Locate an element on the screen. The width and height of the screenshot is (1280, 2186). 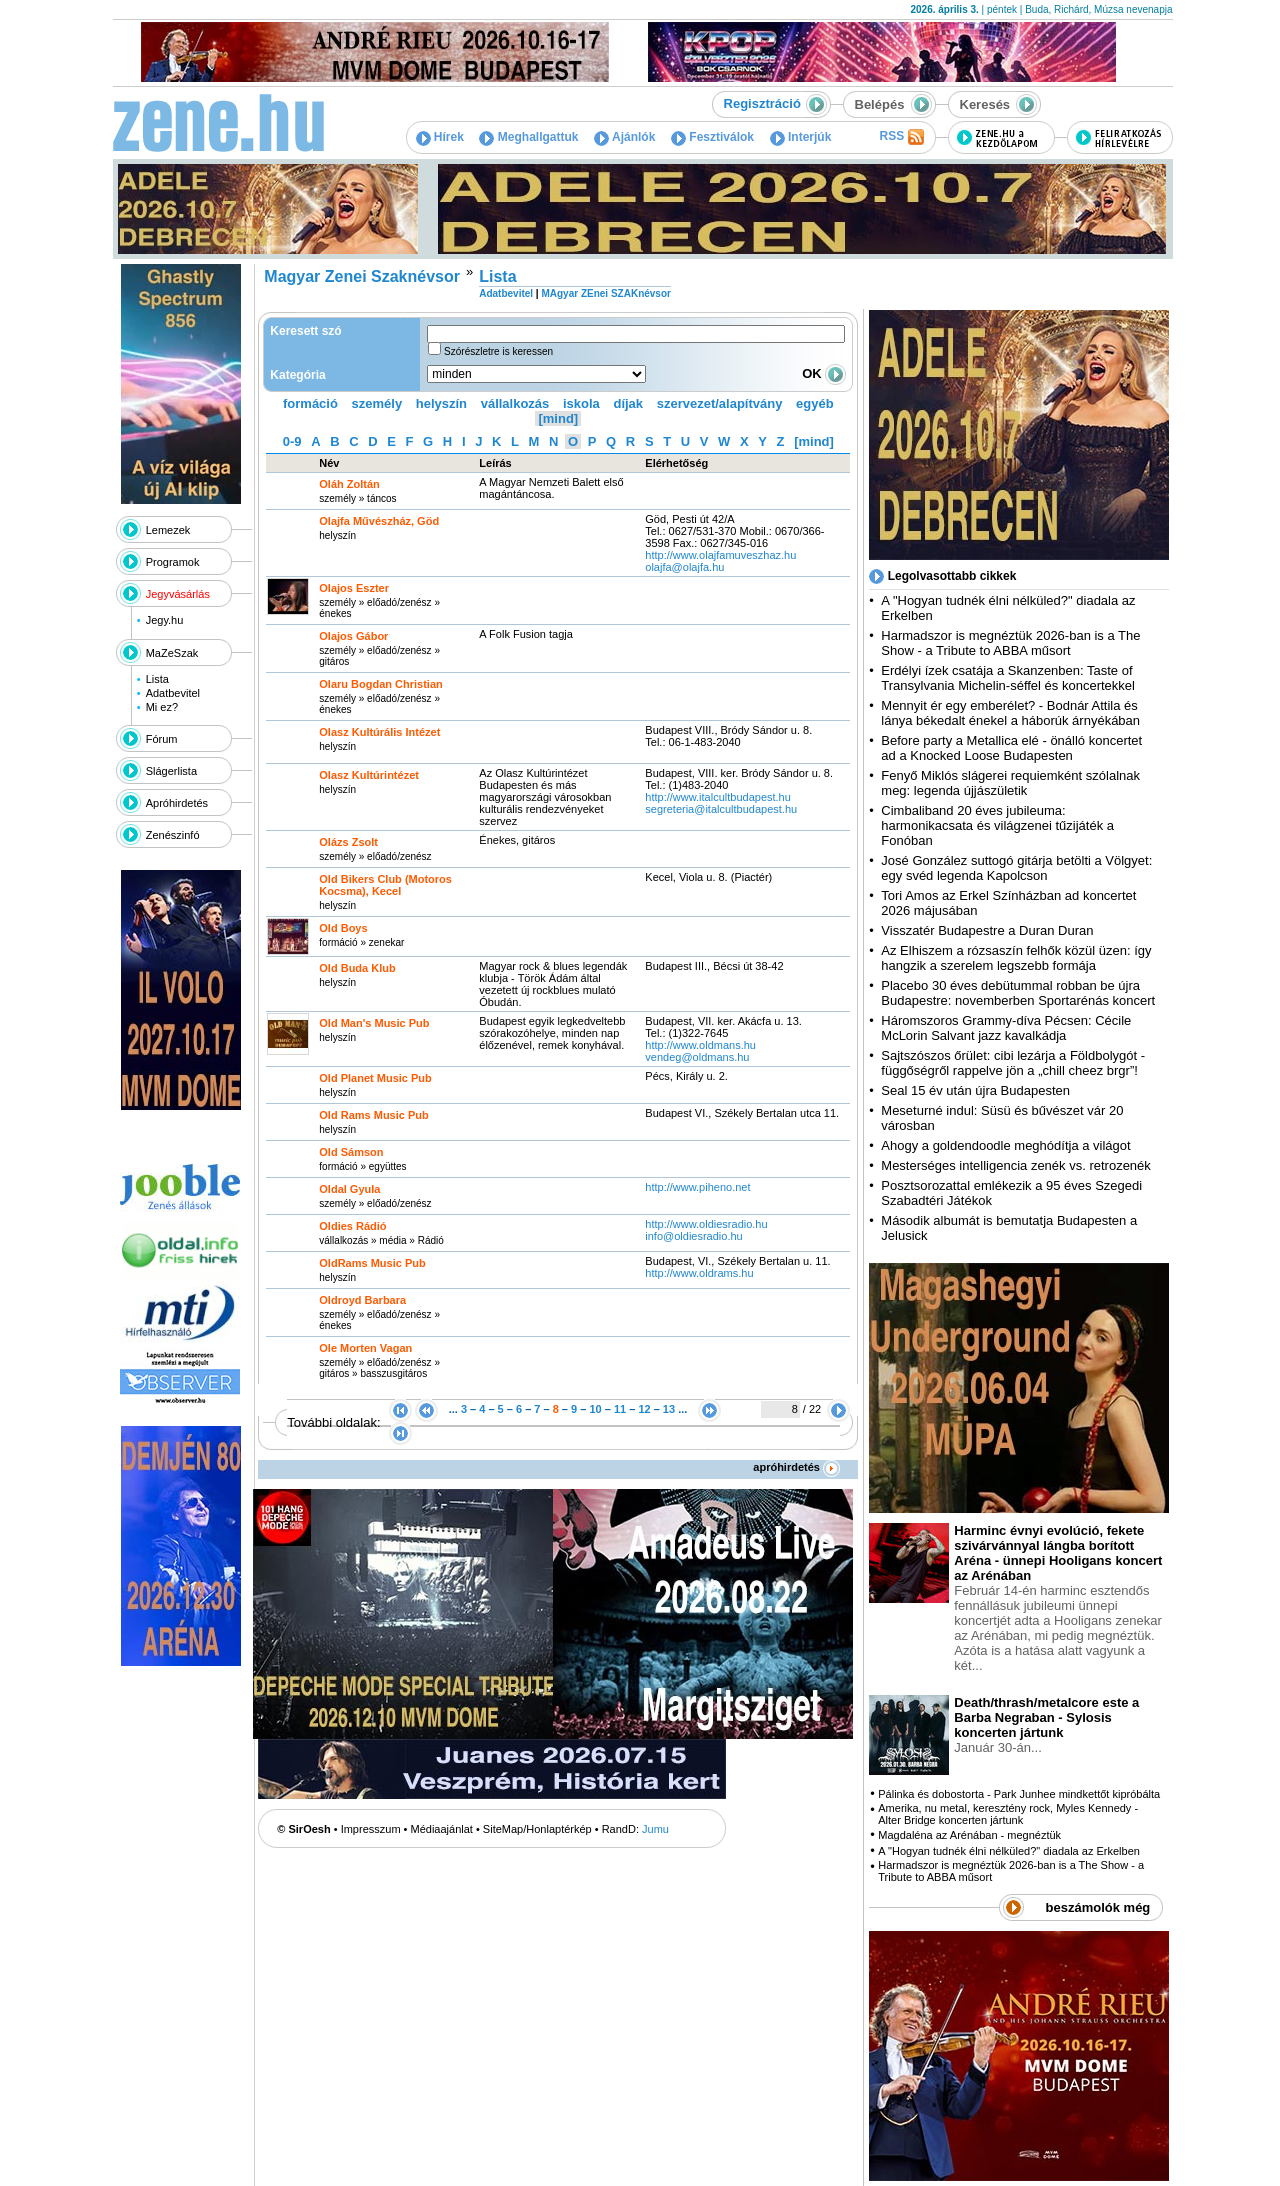
12 is located at coordinates (644, 1409).